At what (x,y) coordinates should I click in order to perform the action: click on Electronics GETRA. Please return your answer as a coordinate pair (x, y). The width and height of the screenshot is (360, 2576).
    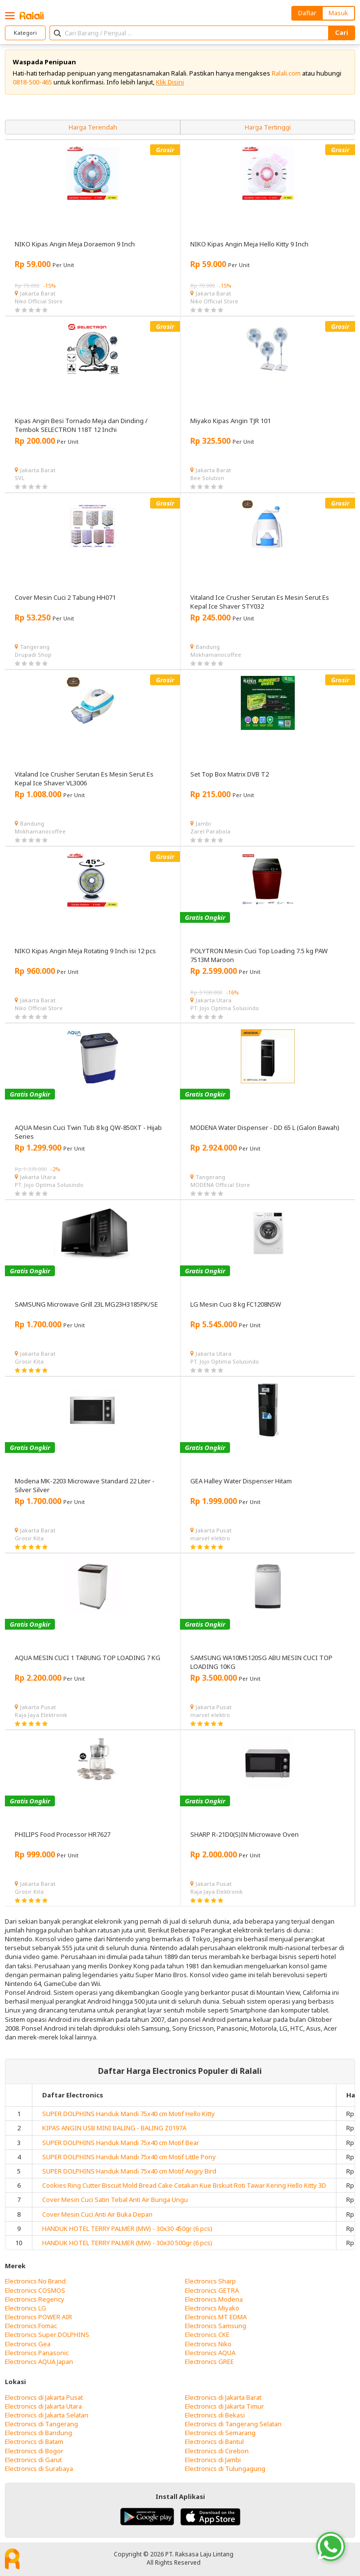
    Looking at the image, I should click on (212, 2290).